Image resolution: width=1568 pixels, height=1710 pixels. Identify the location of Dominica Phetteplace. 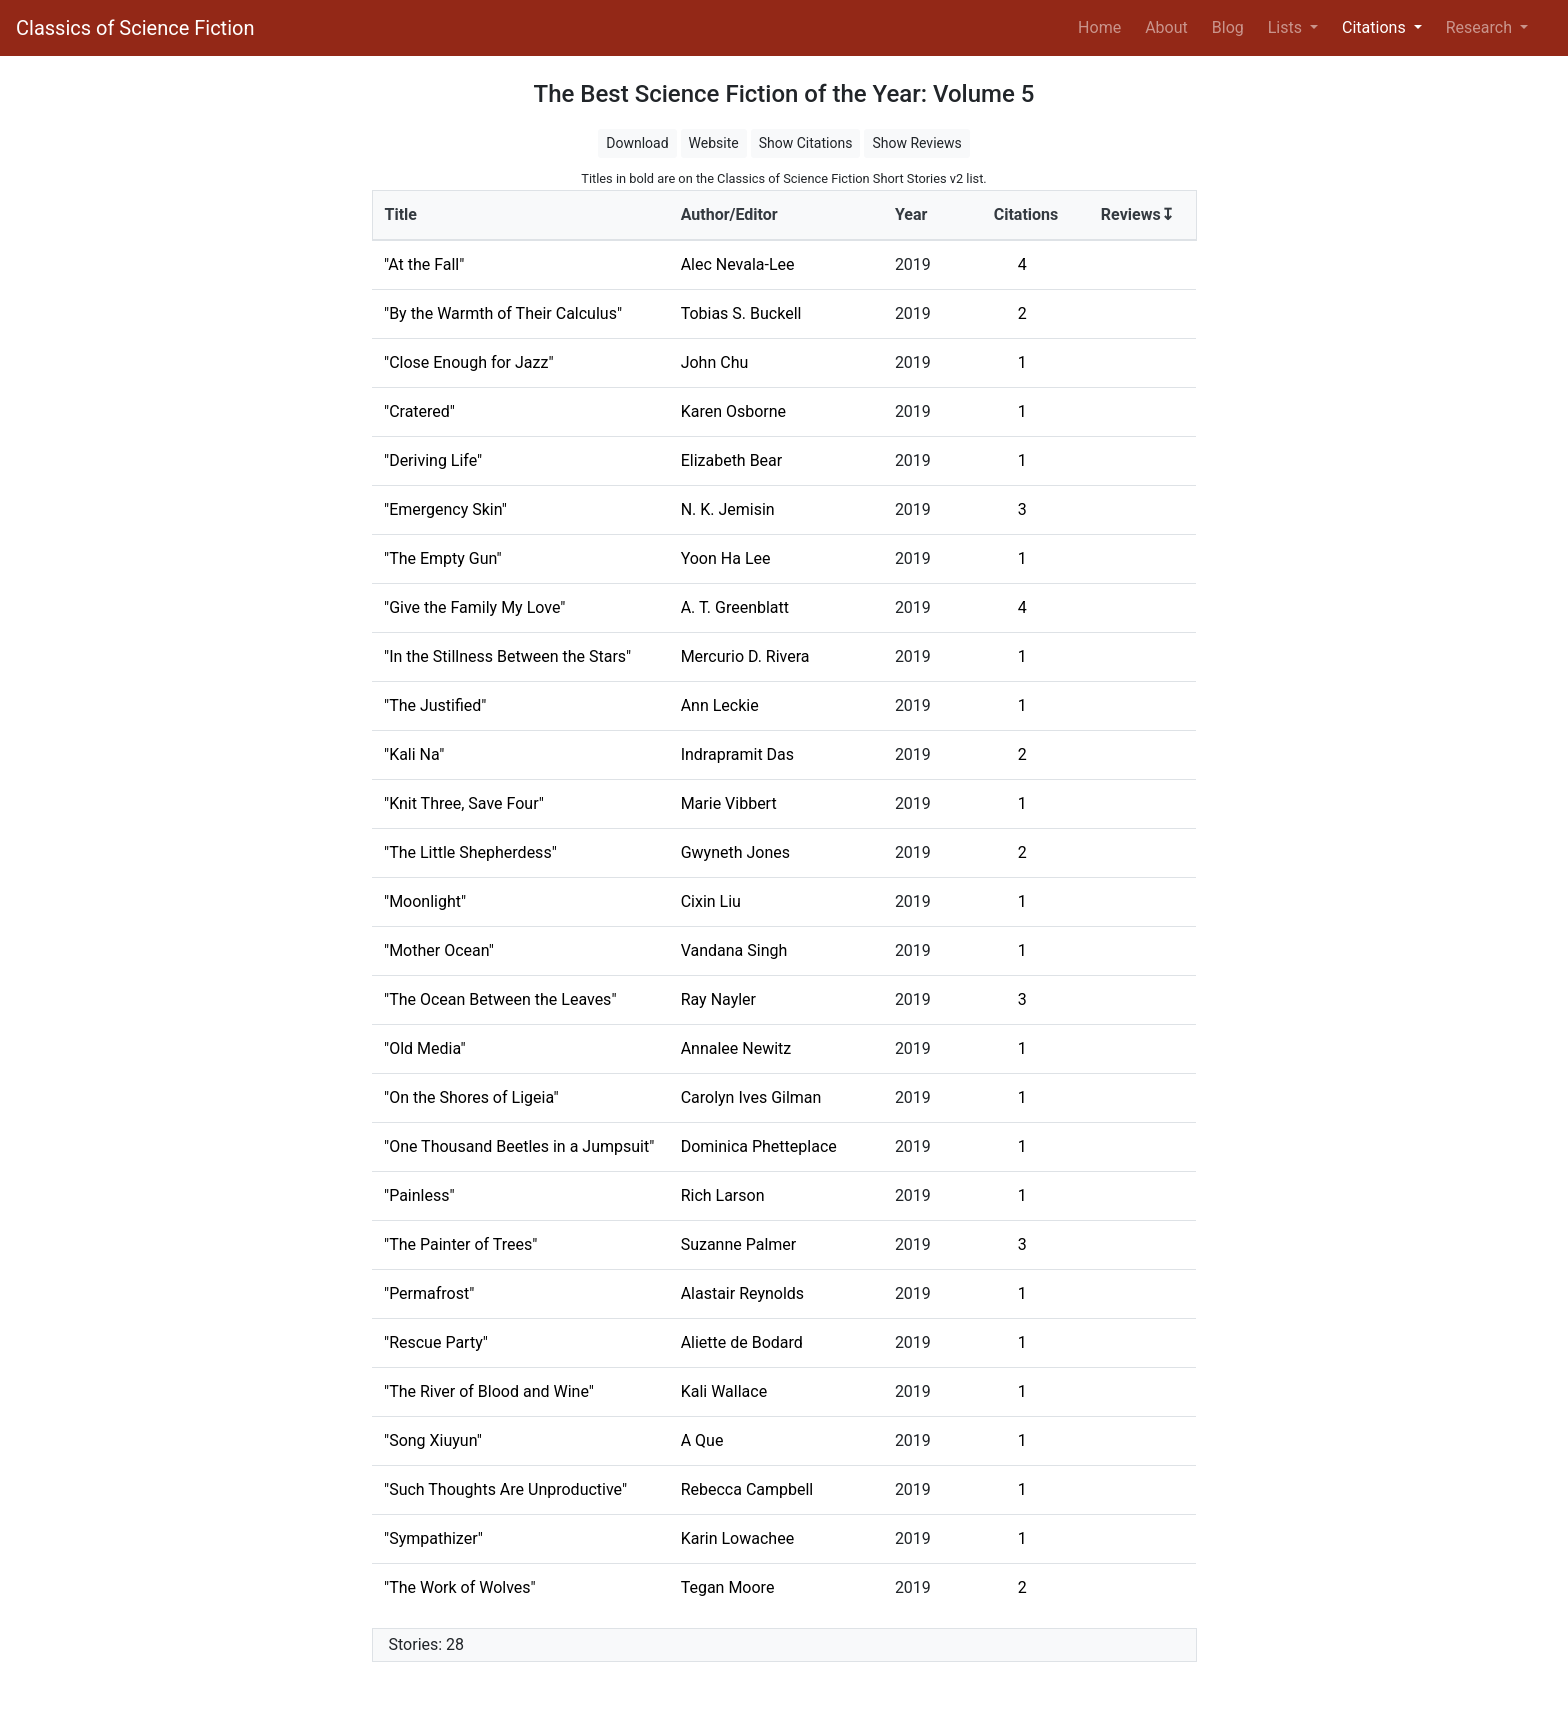
(759, 1146).